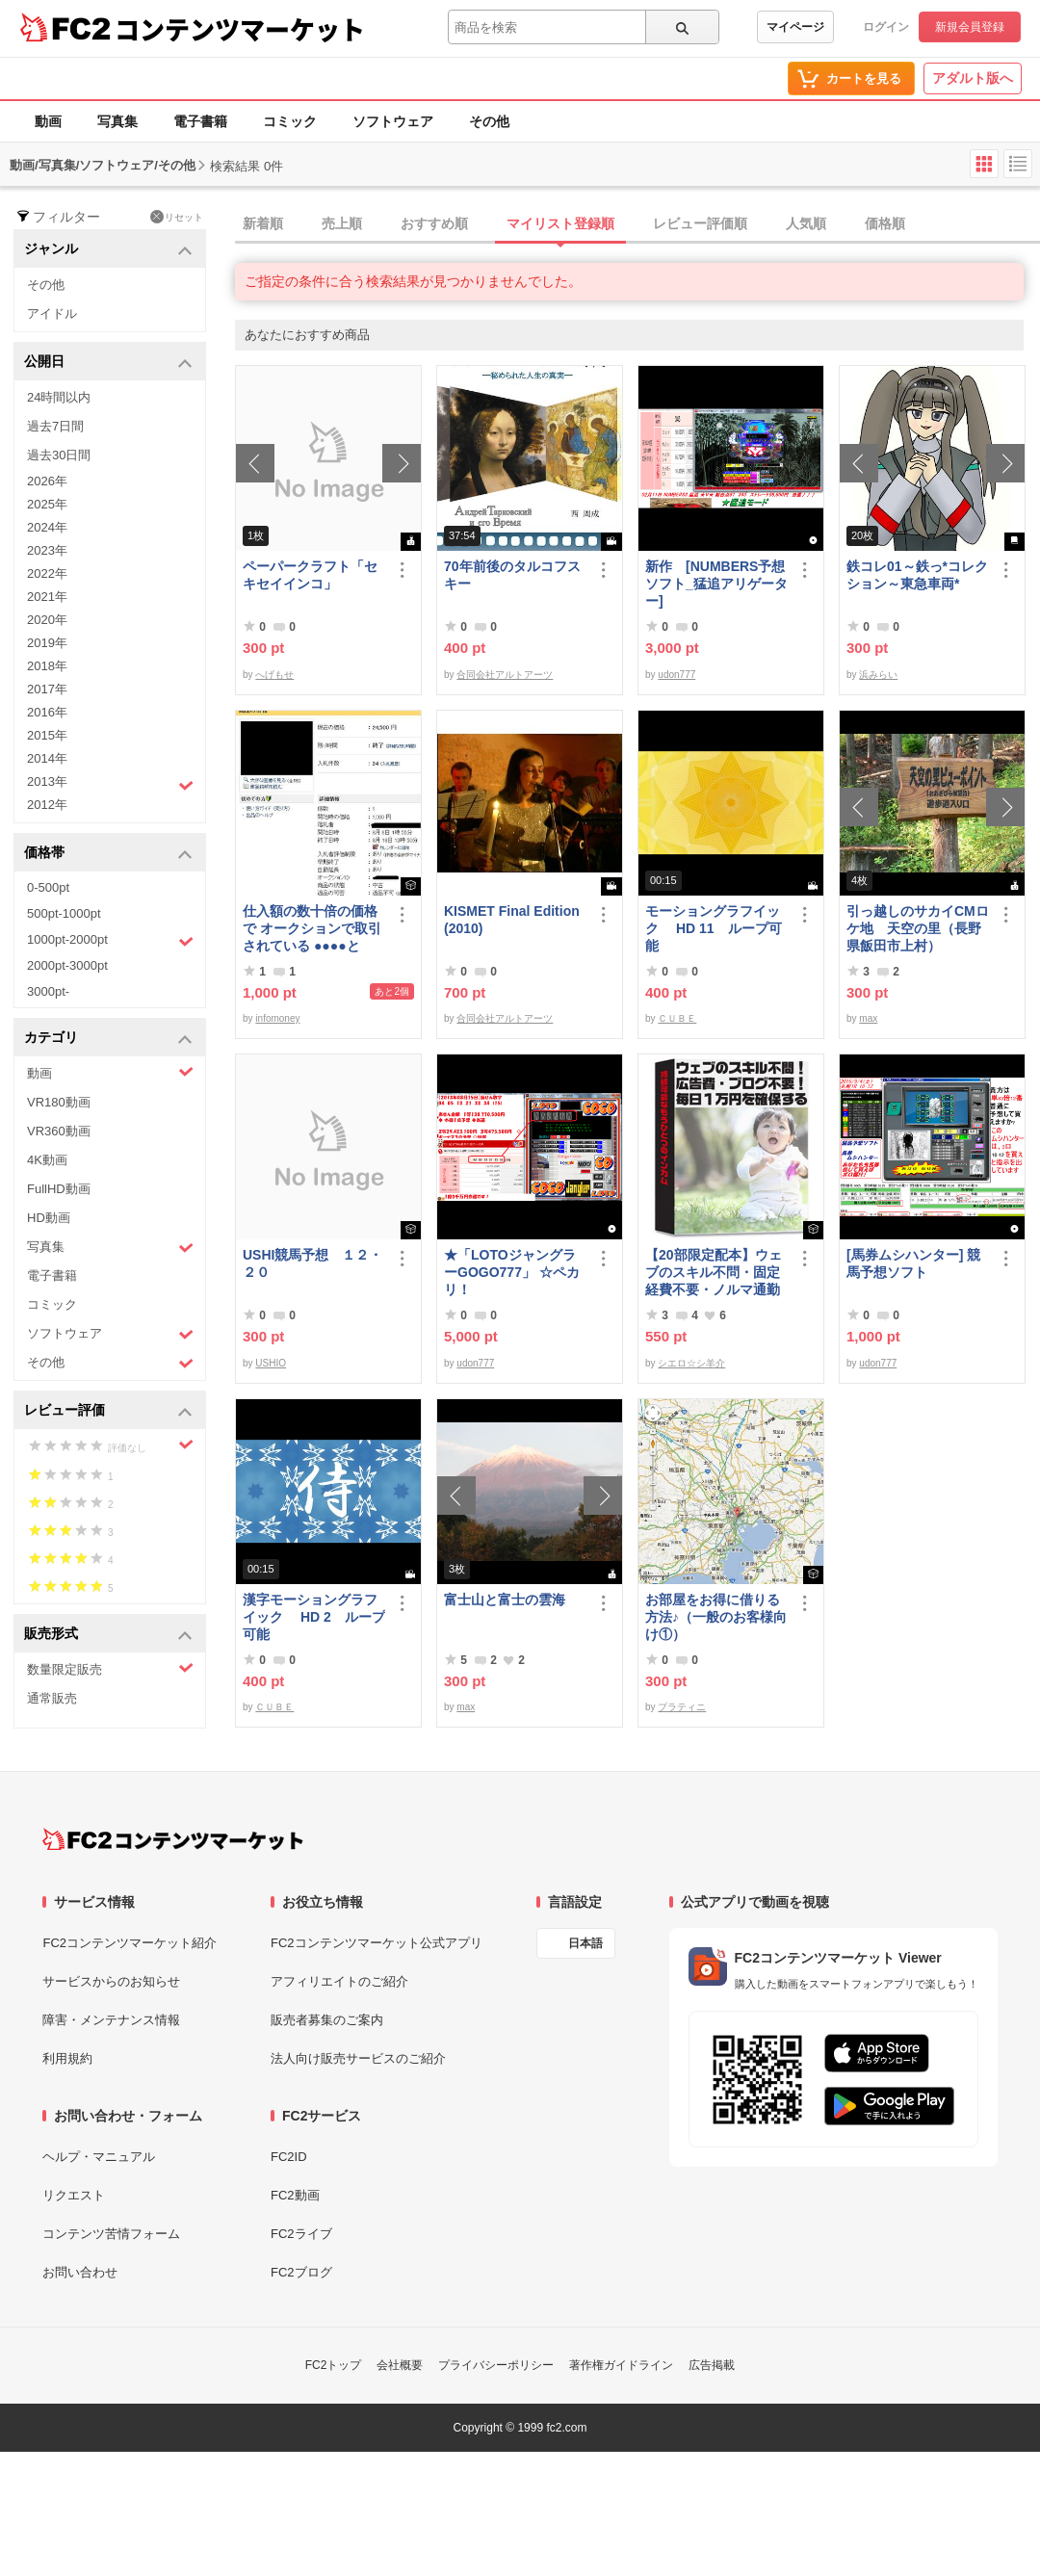 The width and height of the screenshot is (1040, 2576). I want to click on 2014年, so click(47, 758).